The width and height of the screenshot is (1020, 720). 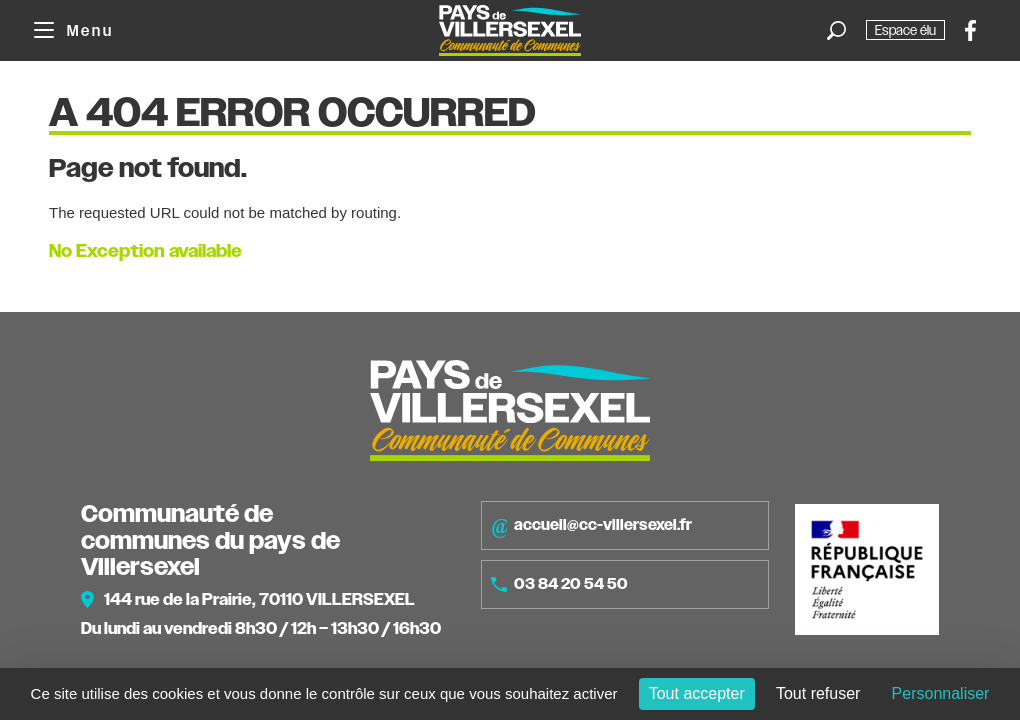 I want to click on 03 84 20 54 50, so click(x=559, y=584).